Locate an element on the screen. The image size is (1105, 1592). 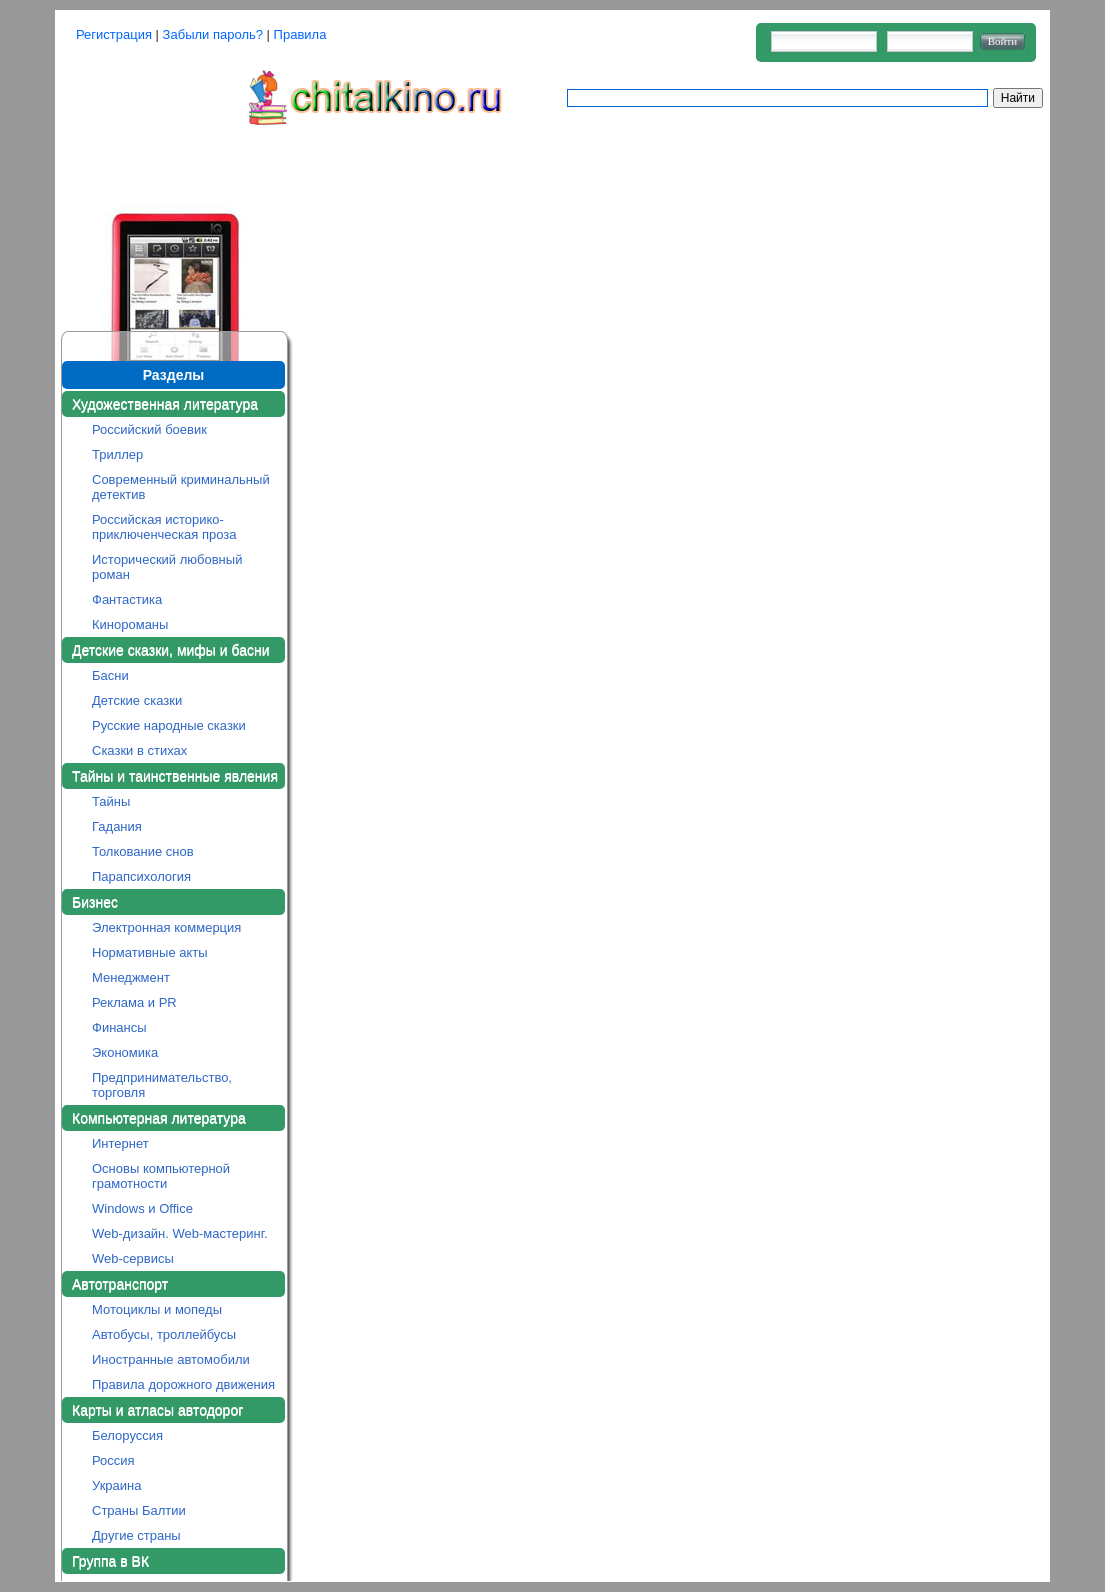
Парапсихология is located at coordinates (141, 876).